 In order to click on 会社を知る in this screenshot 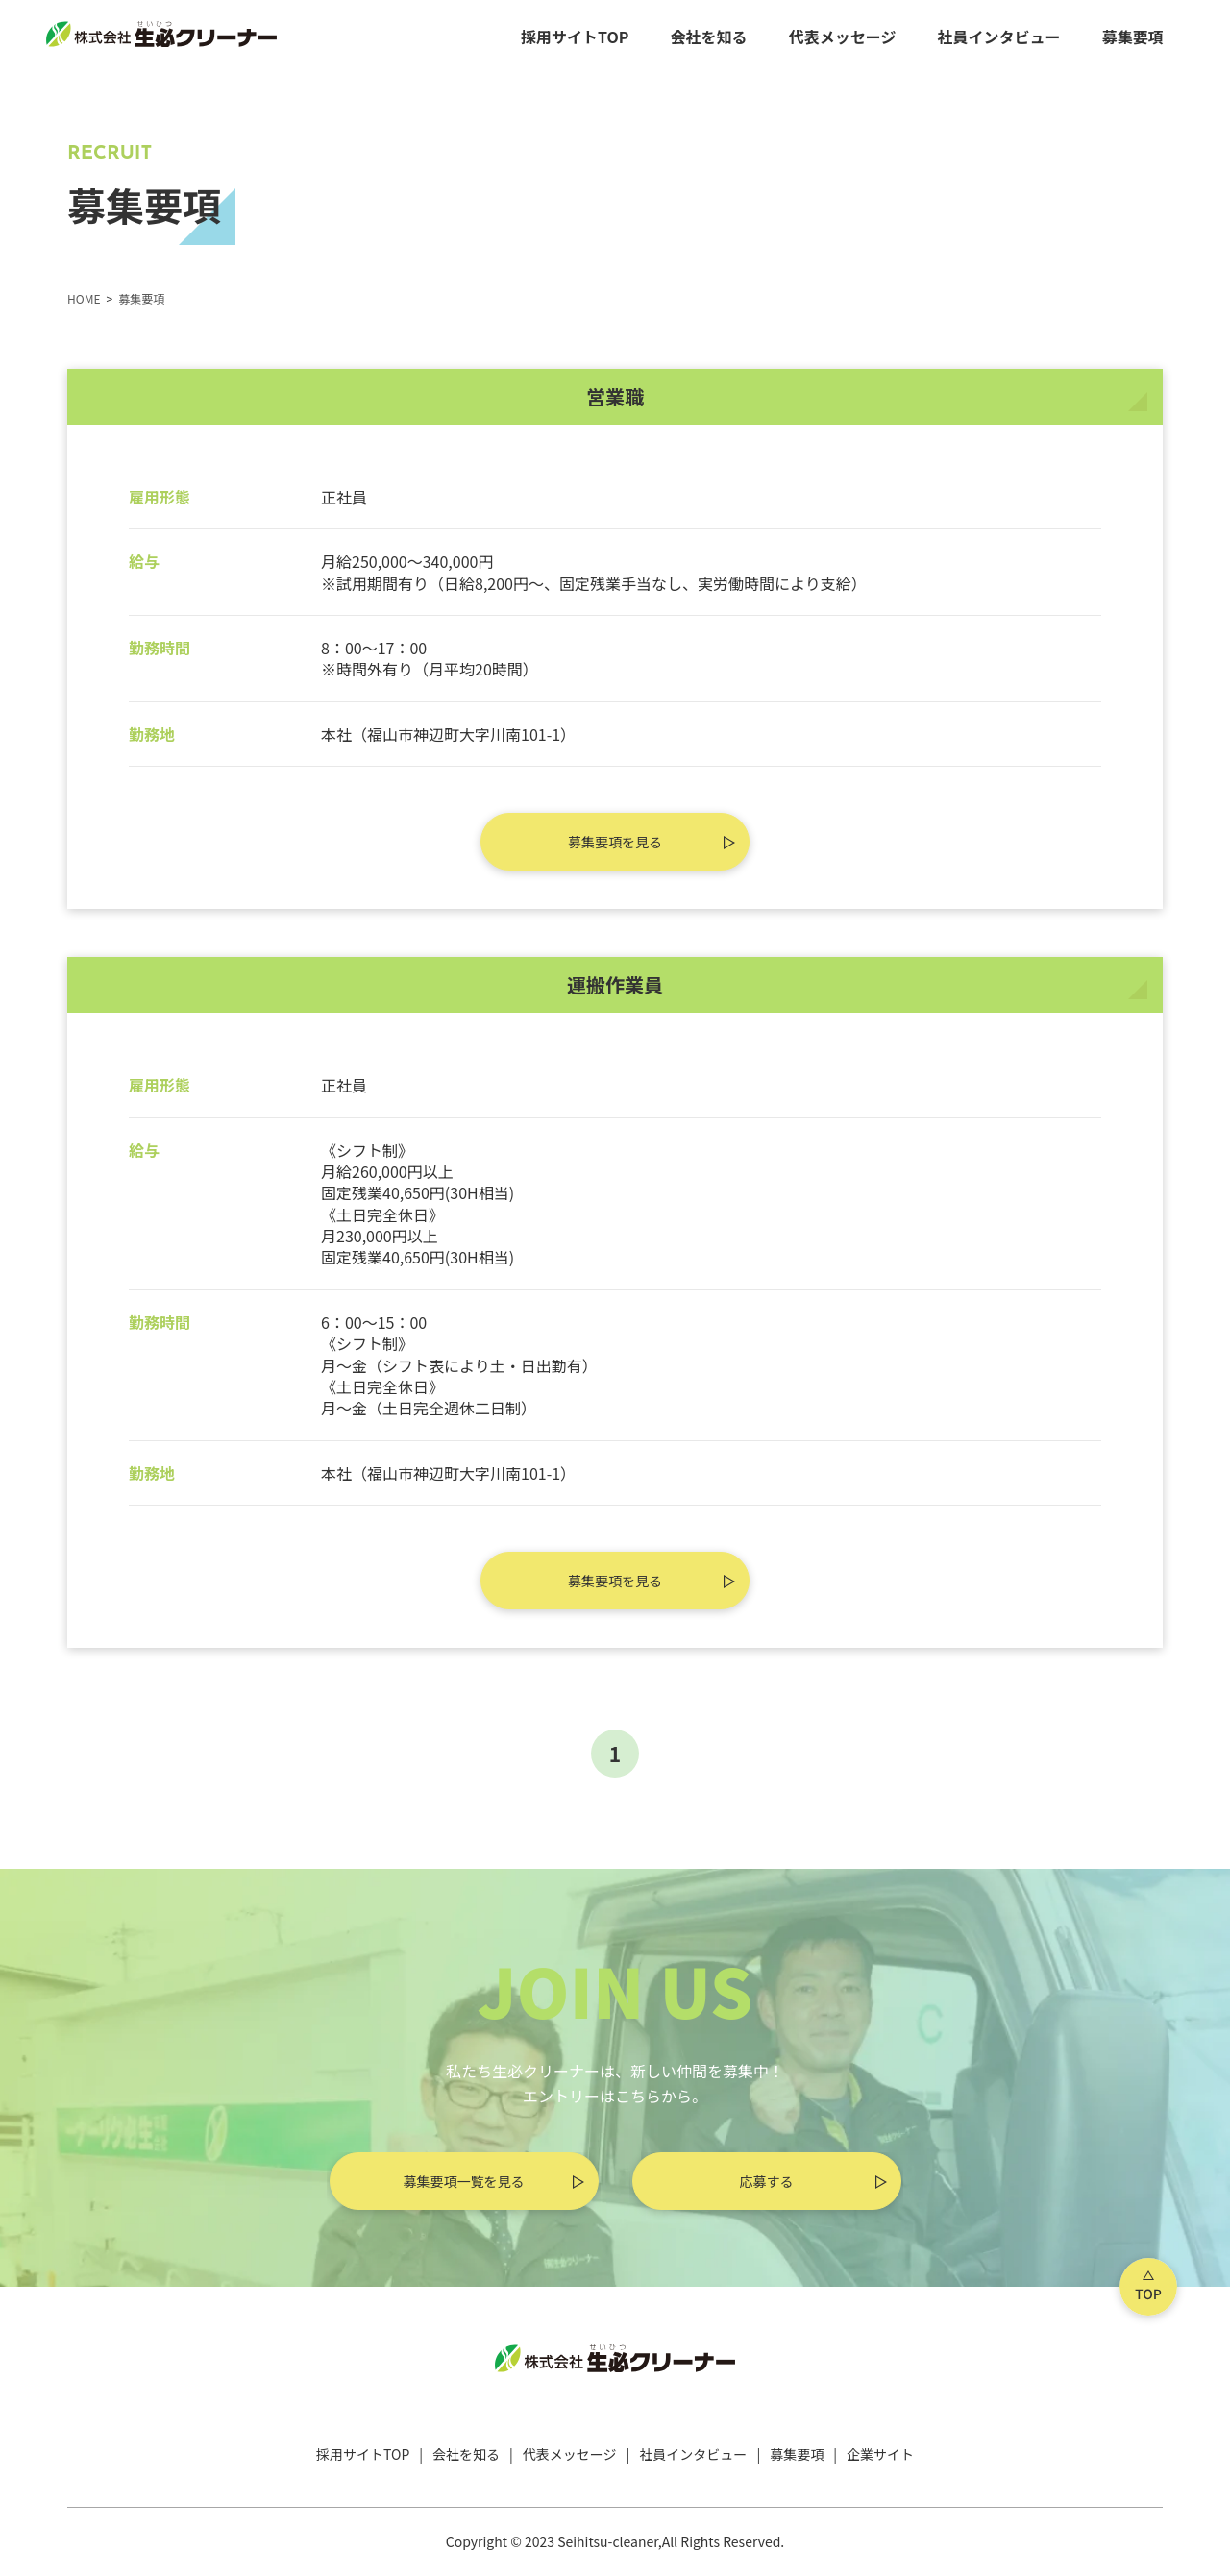, I will do `click(709, 36)`.